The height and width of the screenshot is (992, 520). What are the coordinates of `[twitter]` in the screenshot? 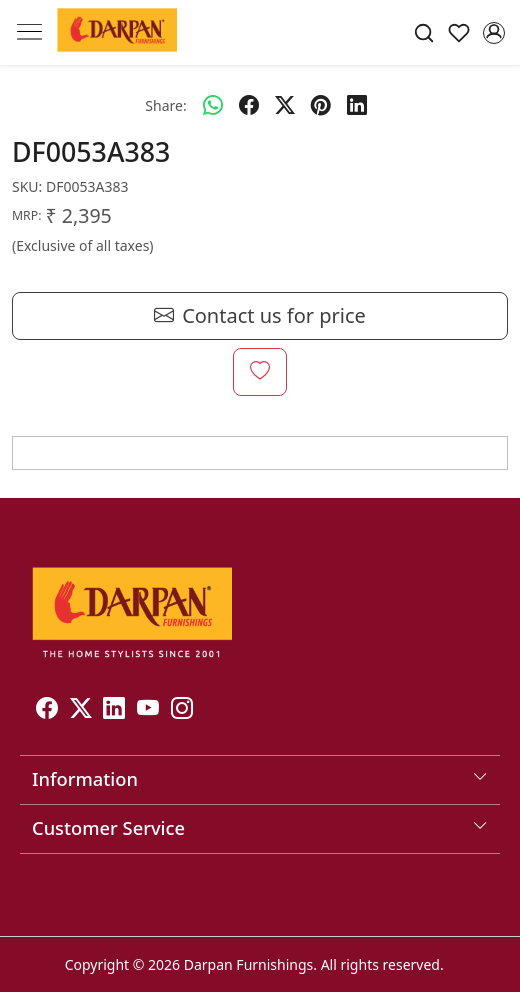 It's located at (285, 105).